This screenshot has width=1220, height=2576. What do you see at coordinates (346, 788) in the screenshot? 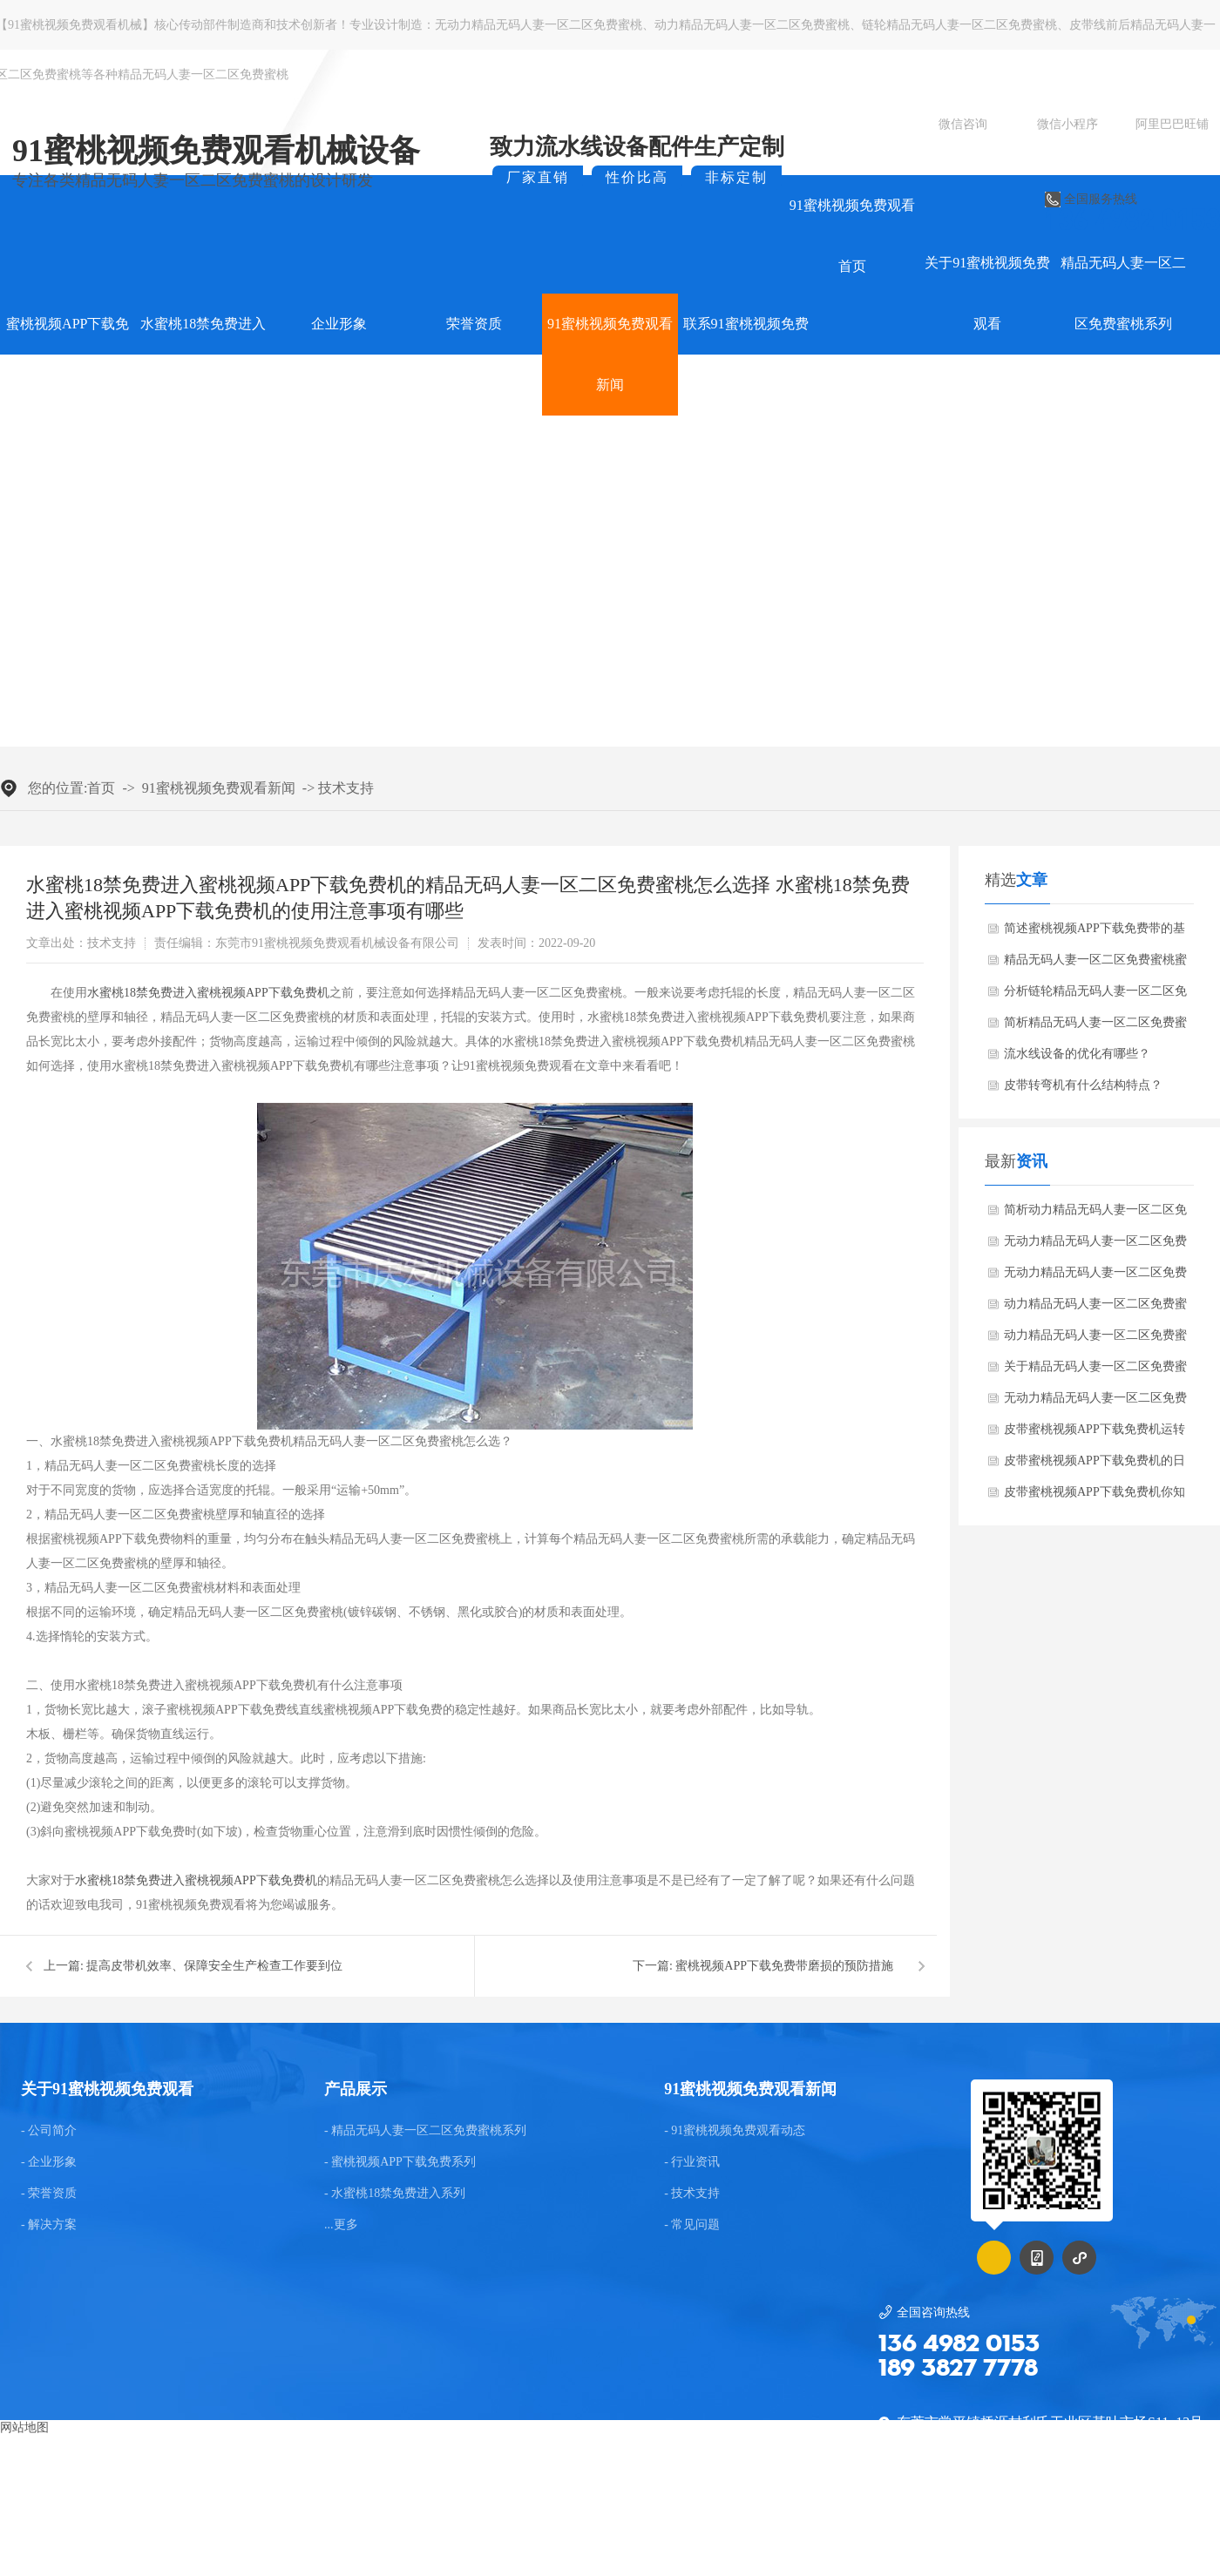
I see `技术支持` at bounding box center [346, 788].